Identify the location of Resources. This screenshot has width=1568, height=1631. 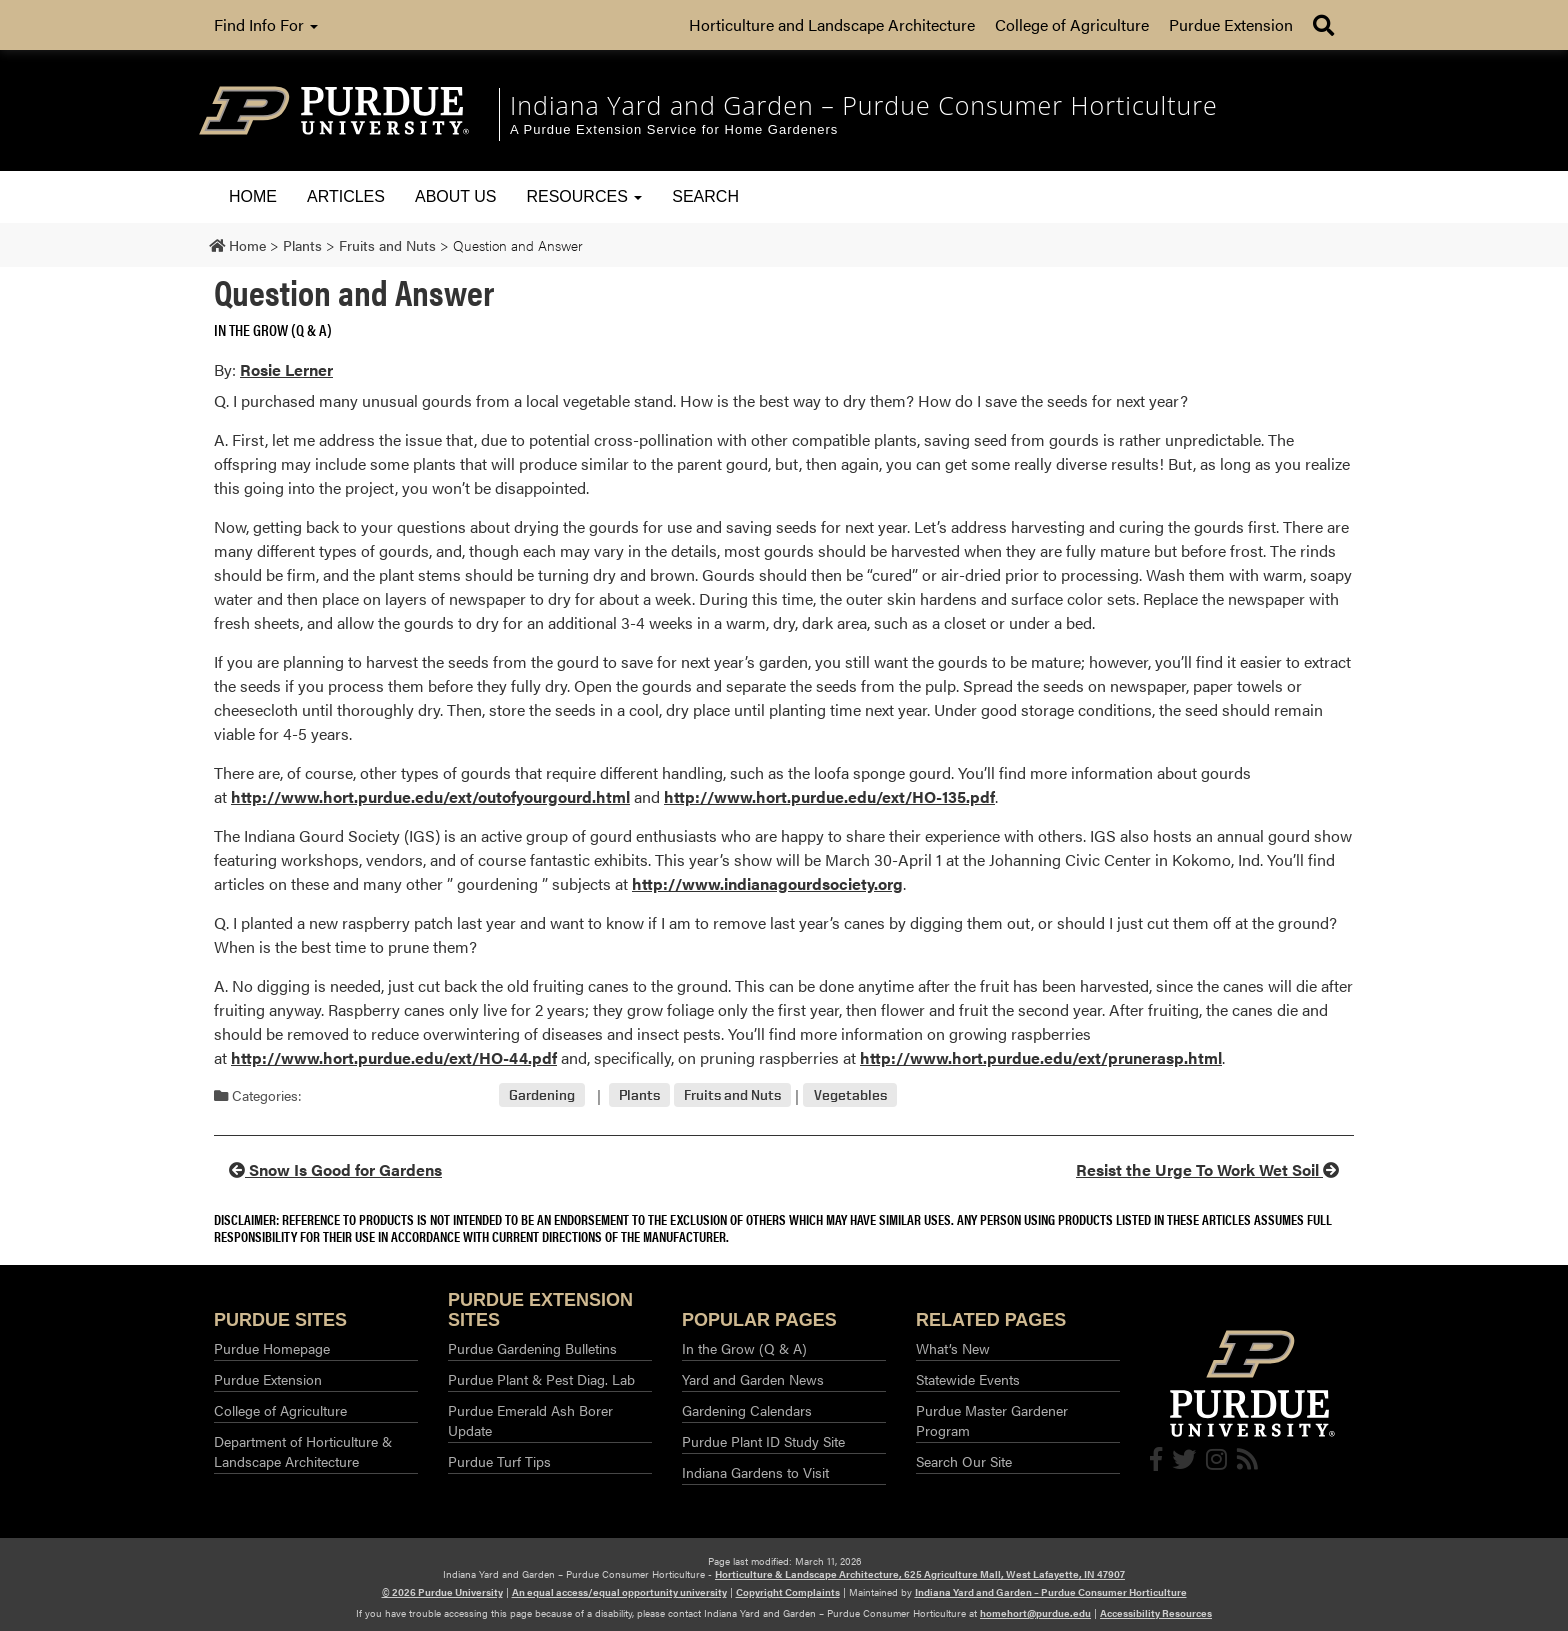
(584, 196).